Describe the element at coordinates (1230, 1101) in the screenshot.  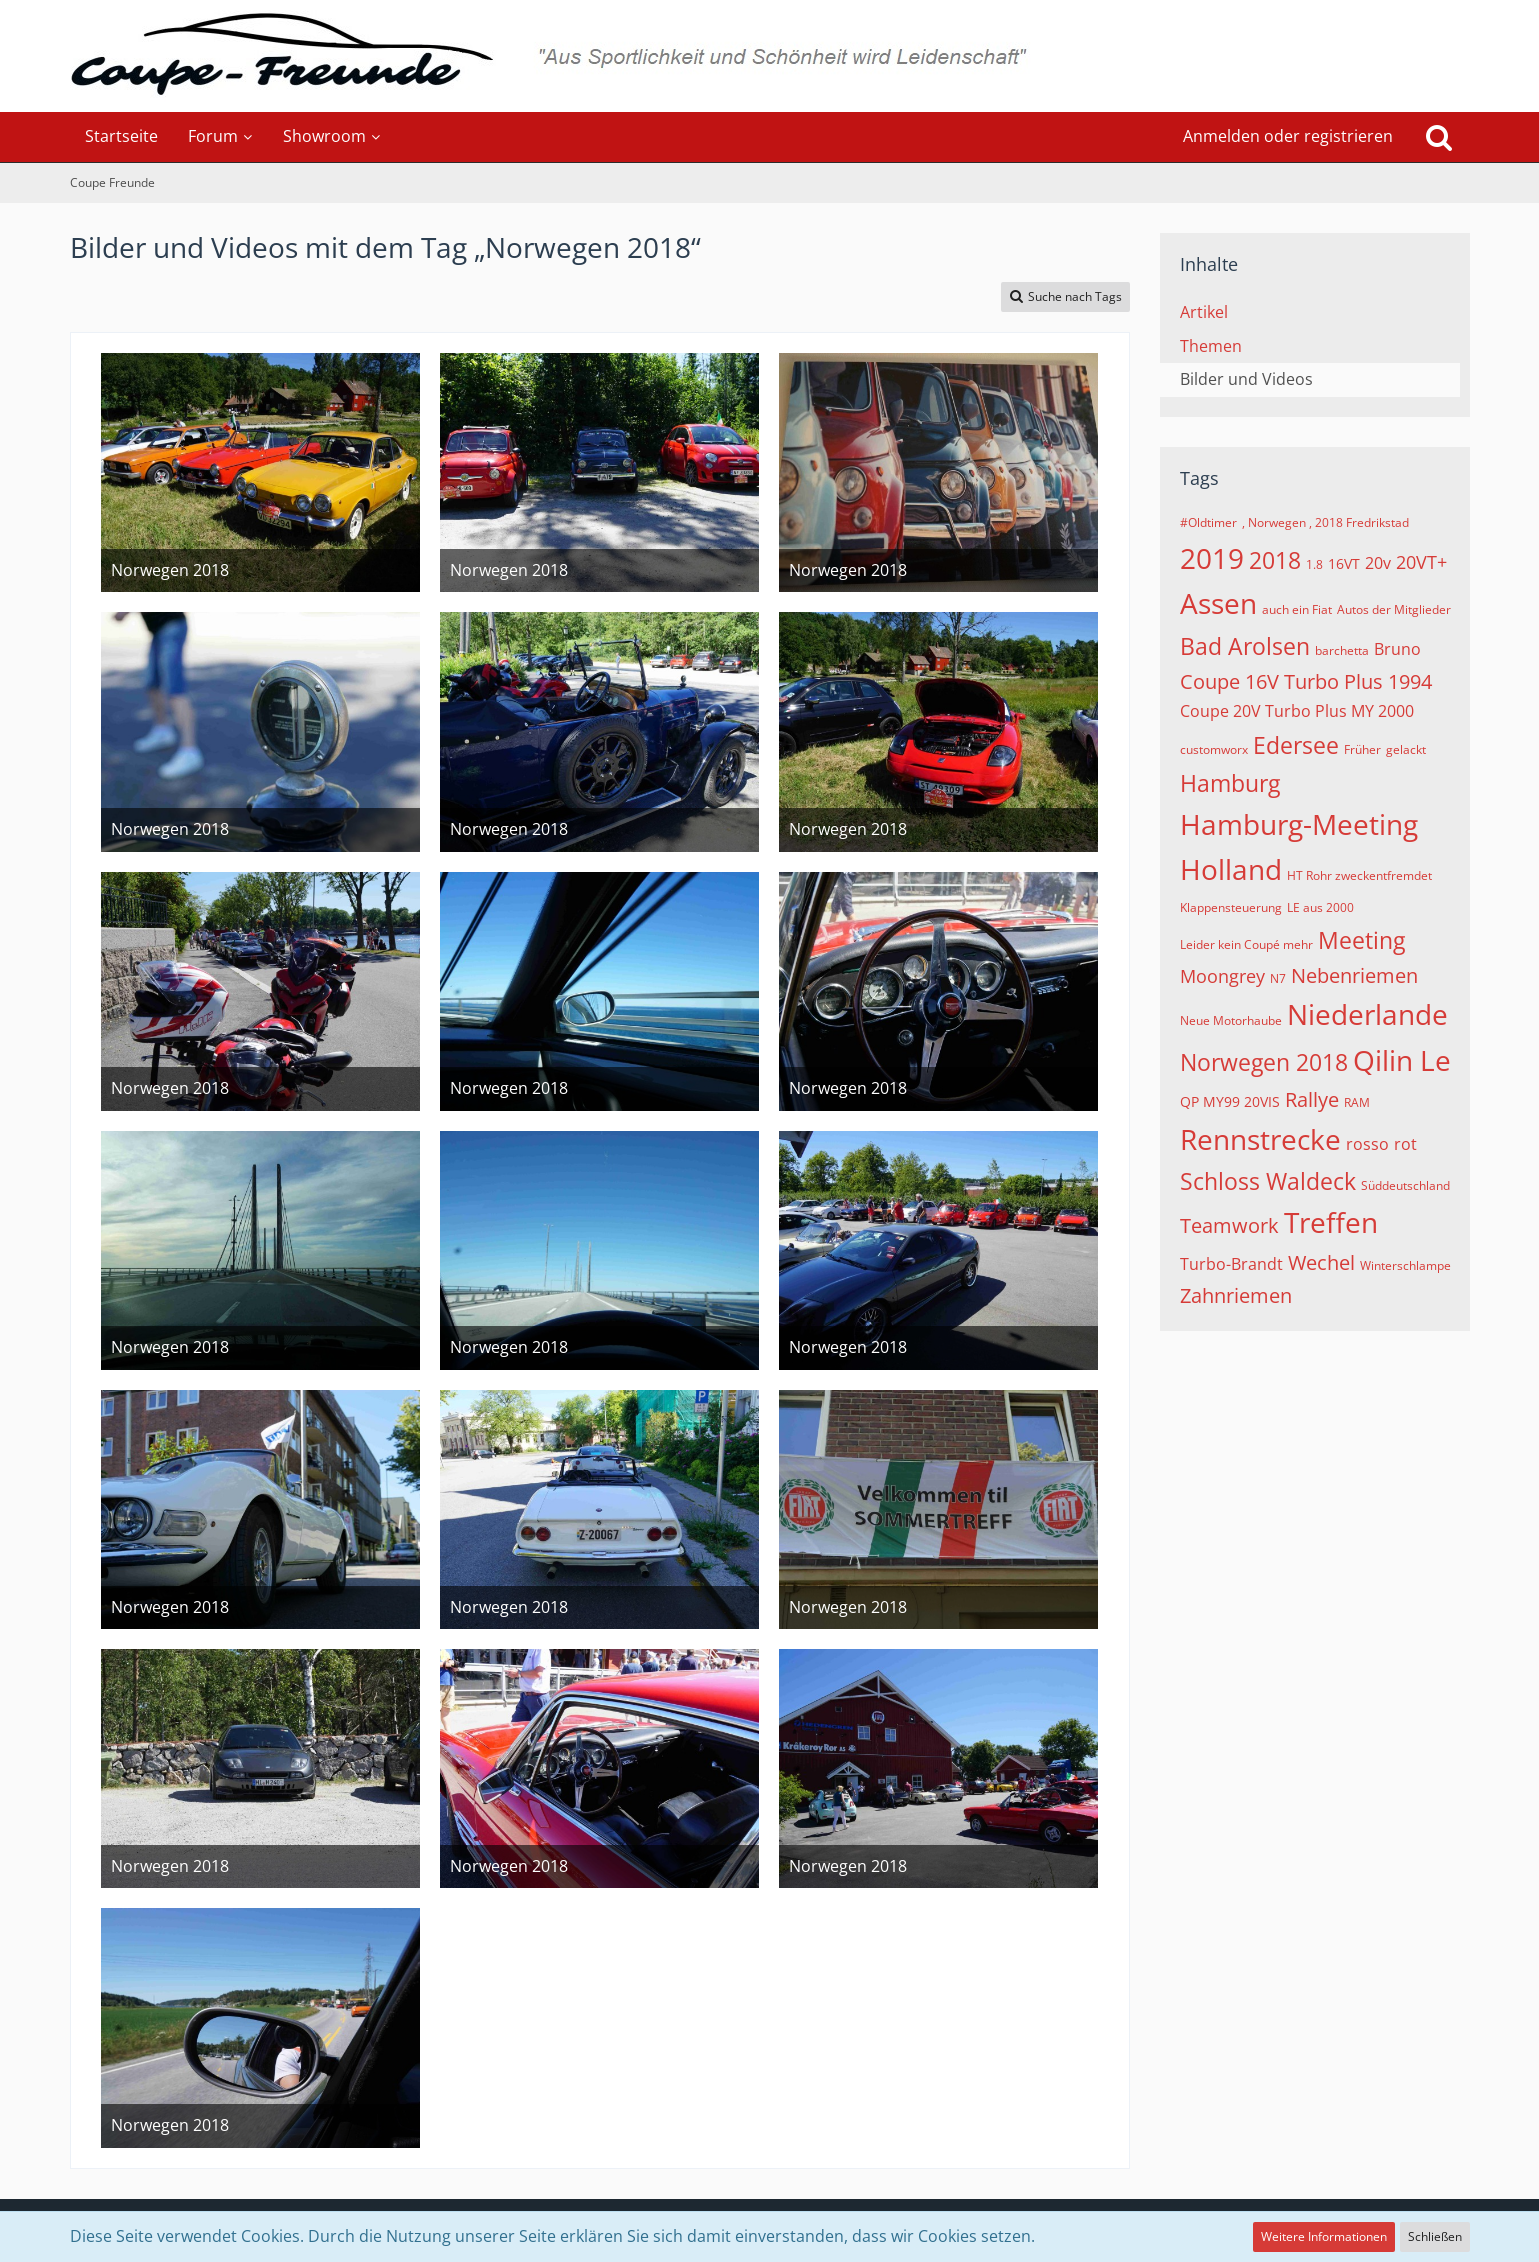
I see `QP MY99 20VIS` at that location.